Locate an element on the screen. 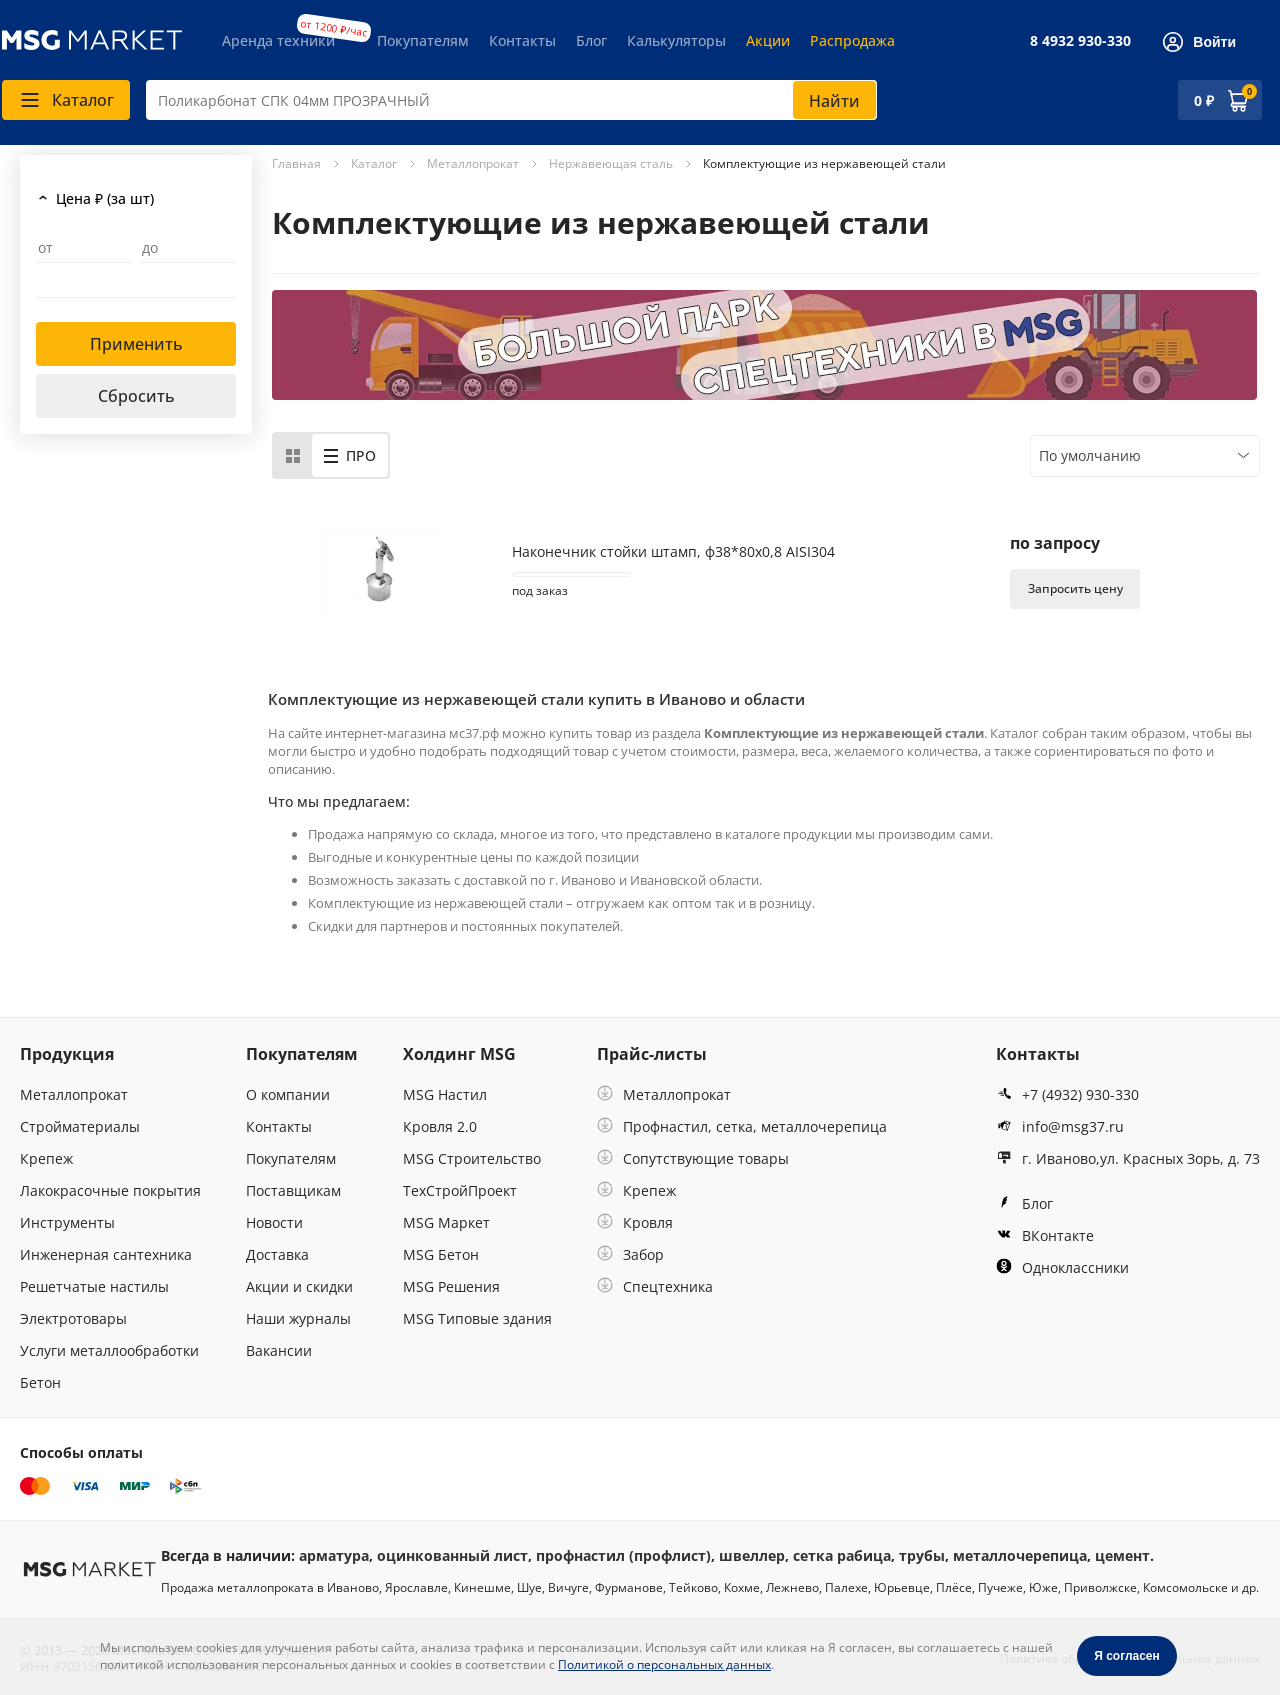  Одноклассники is located at coordinates (1062, 1267).